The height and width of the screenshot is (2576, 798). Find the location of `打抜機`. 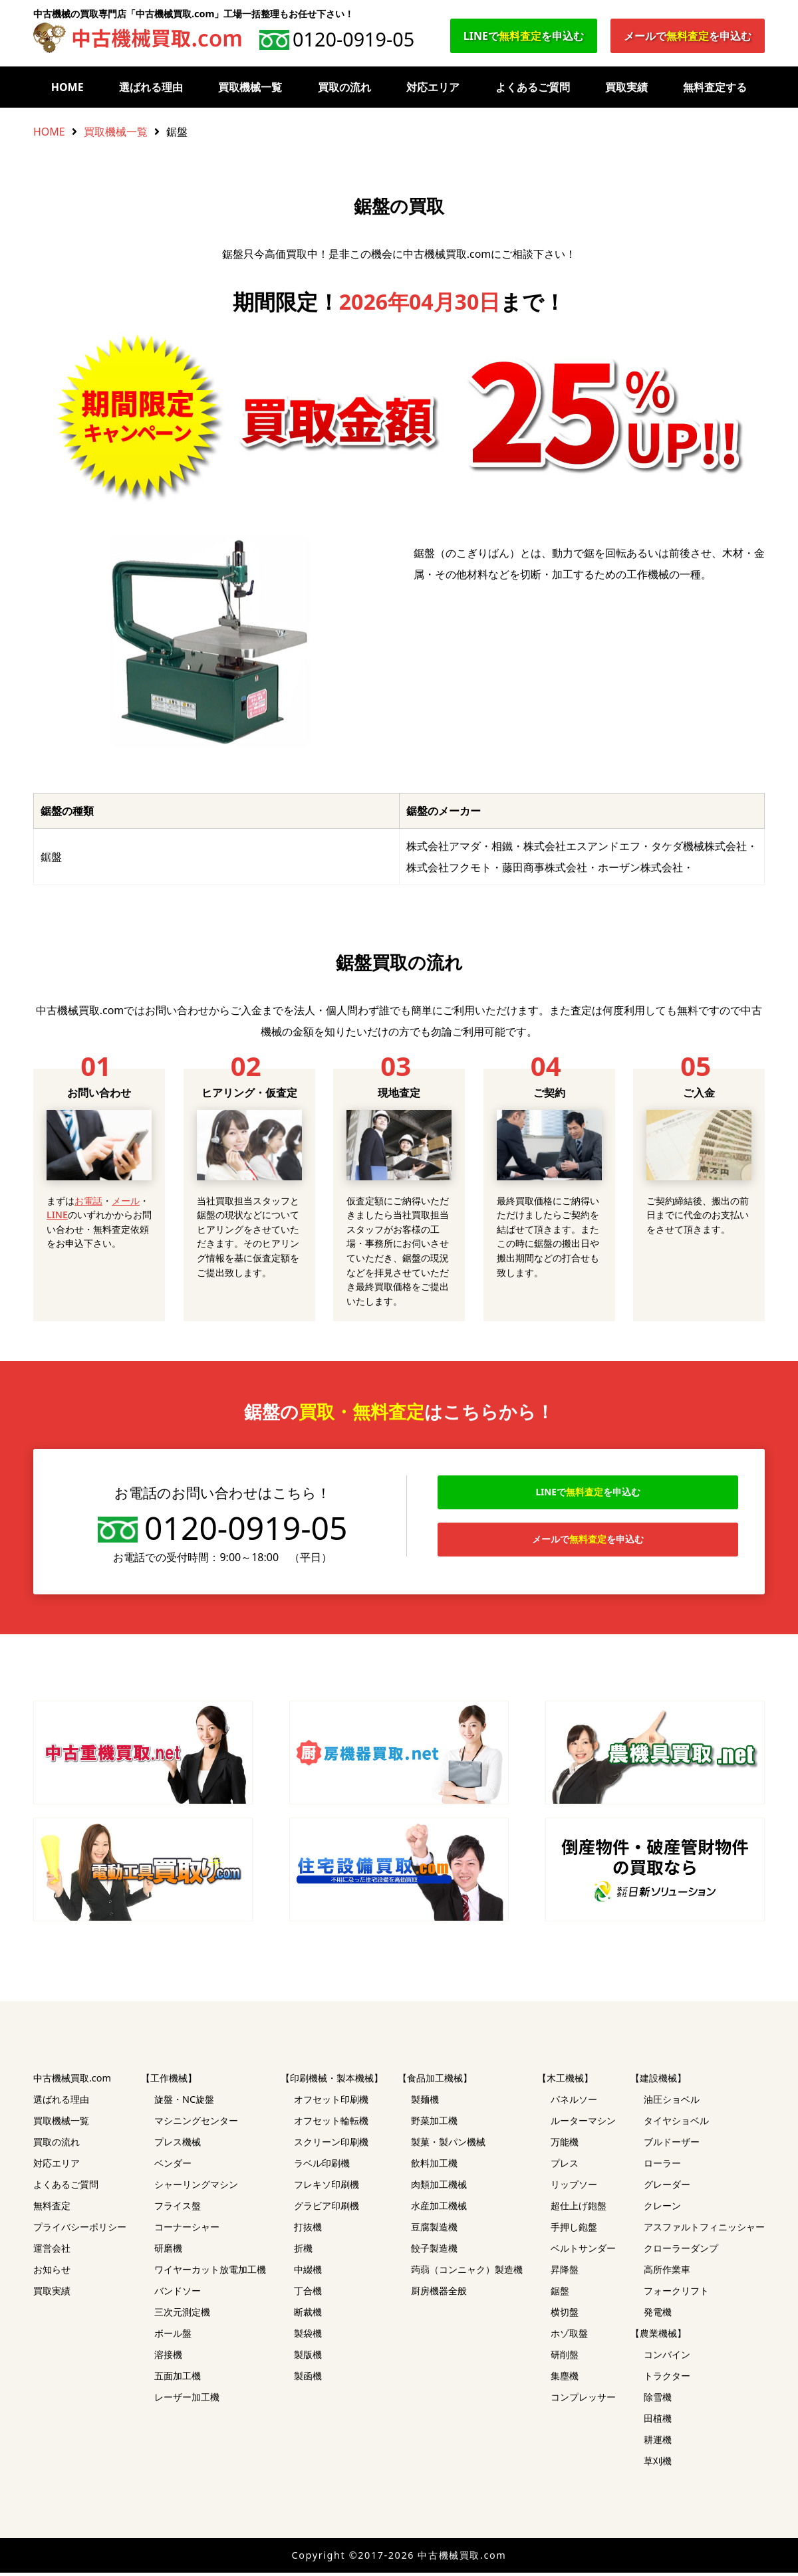

打抜機 is located at coordinates (308, 2230).